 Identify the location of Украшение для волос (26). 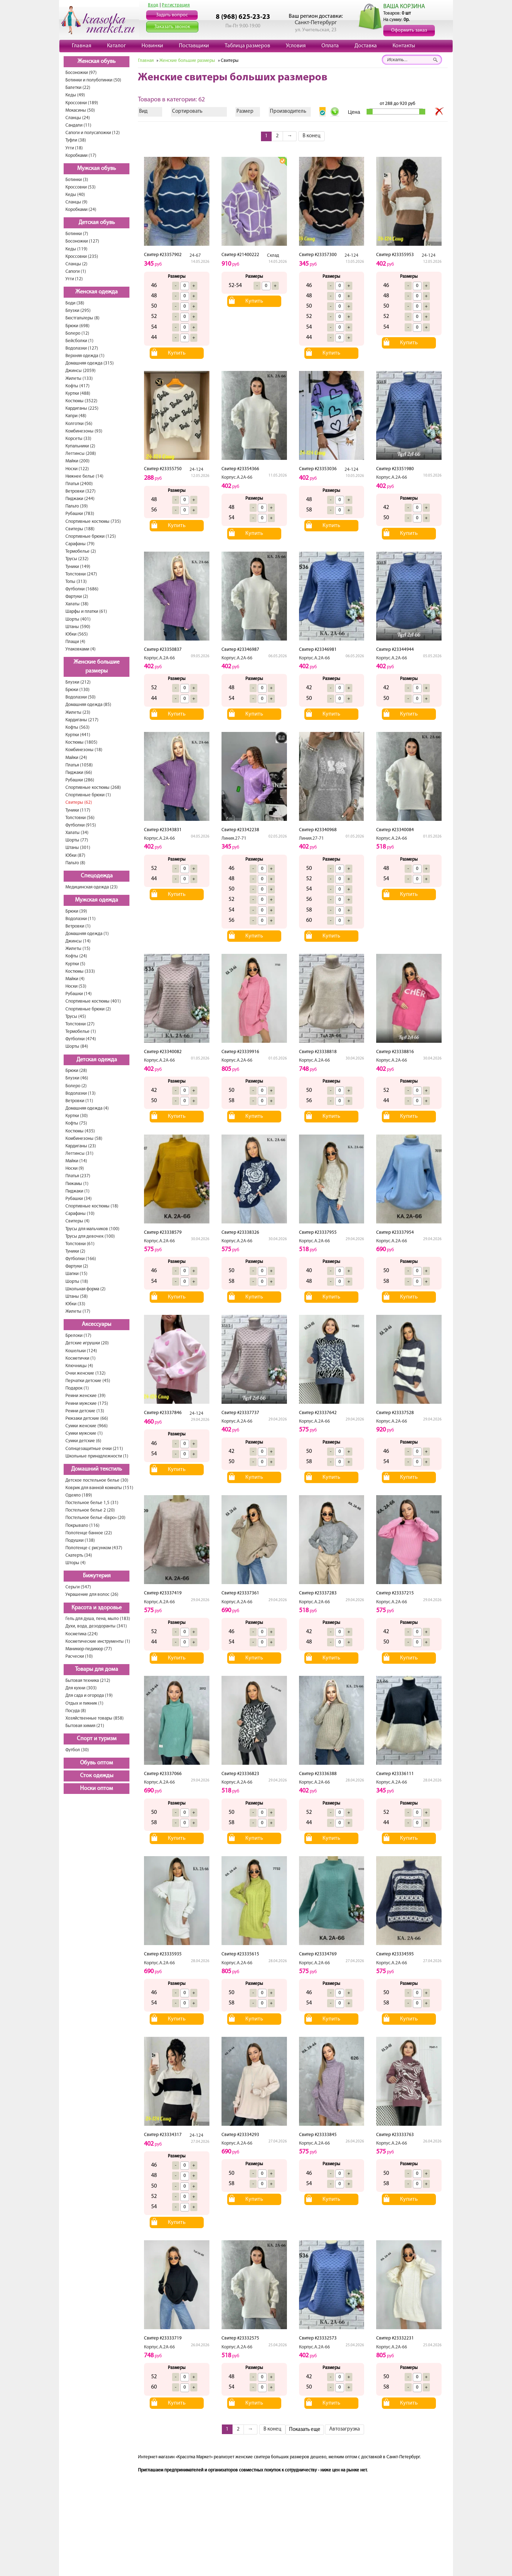
(91, 1594).